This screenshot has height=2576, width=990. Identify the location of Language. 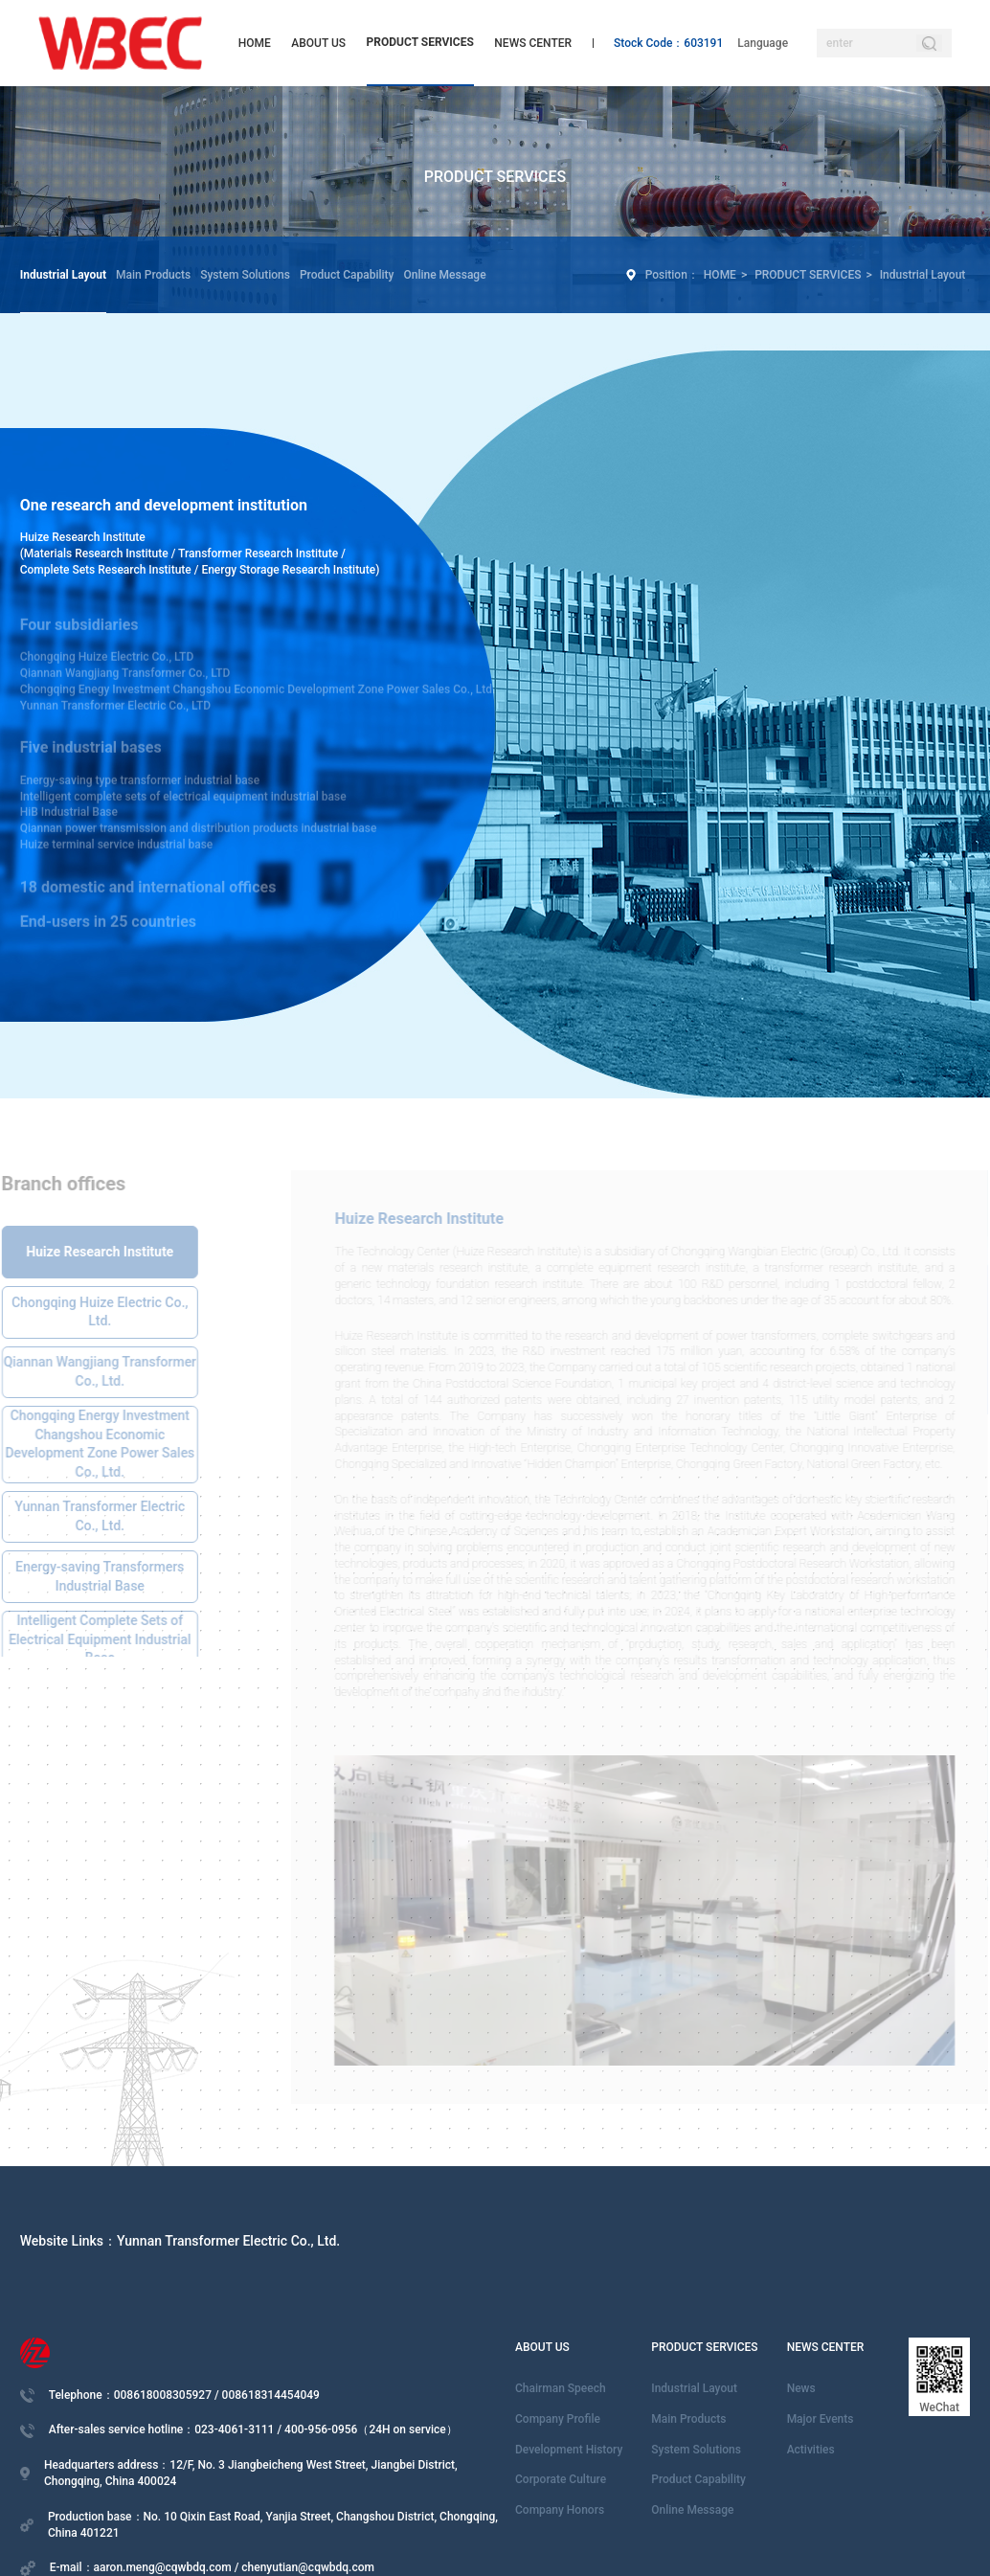
(762, 43).